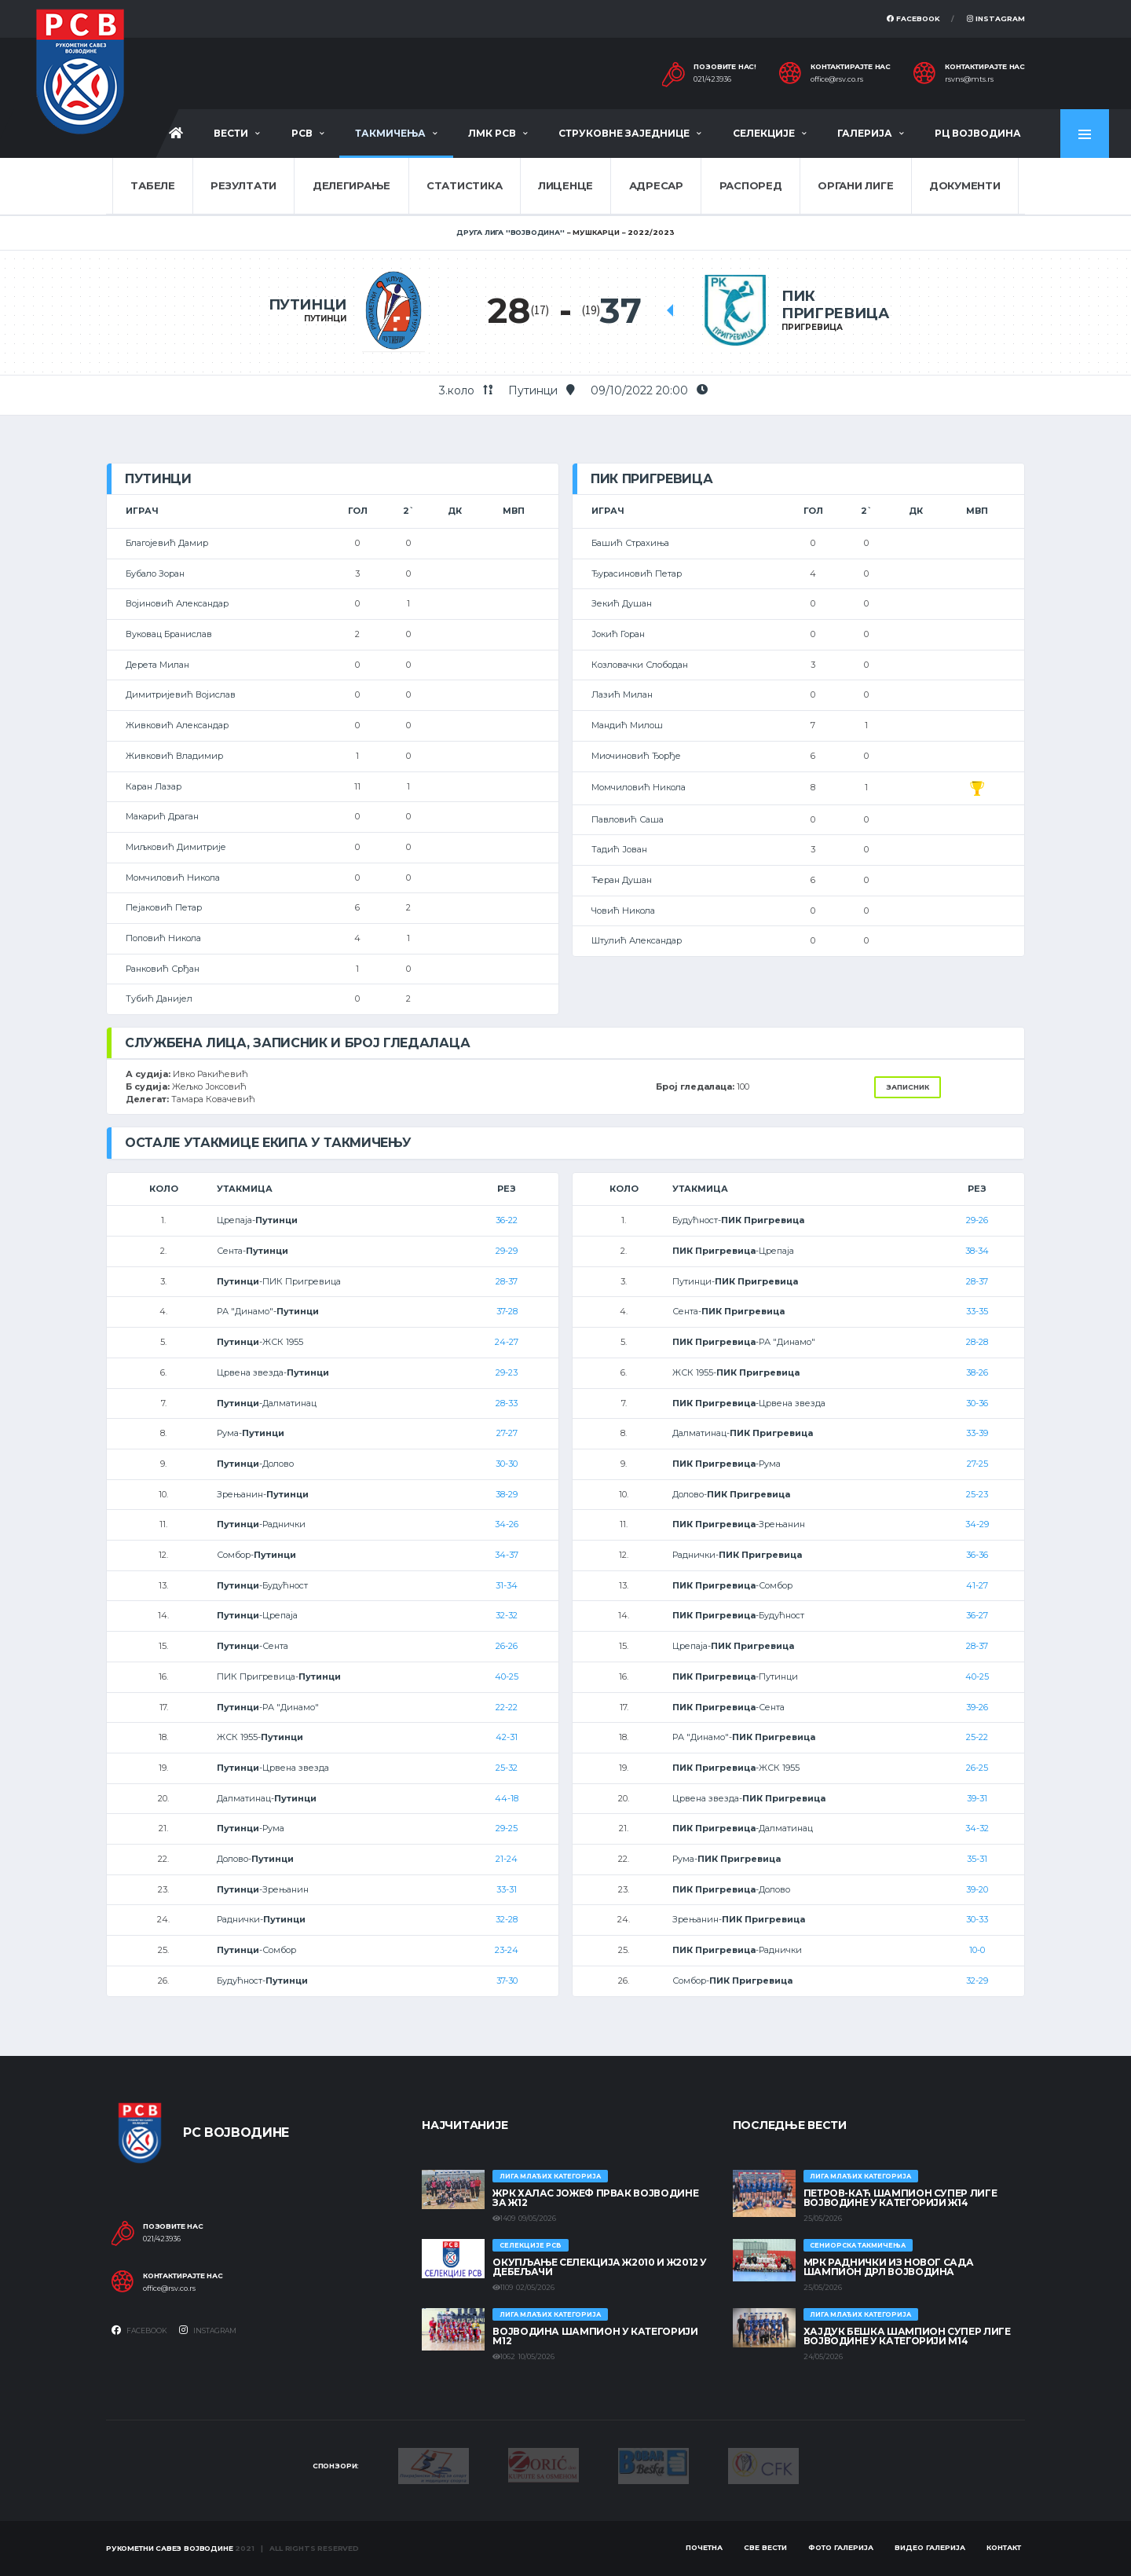 The height and width of the screenshot is (2576, 1131). What do you see at coordinates (506, 1524) in the screenshot?
I see `34-26` at bounding box center [506, 1524].